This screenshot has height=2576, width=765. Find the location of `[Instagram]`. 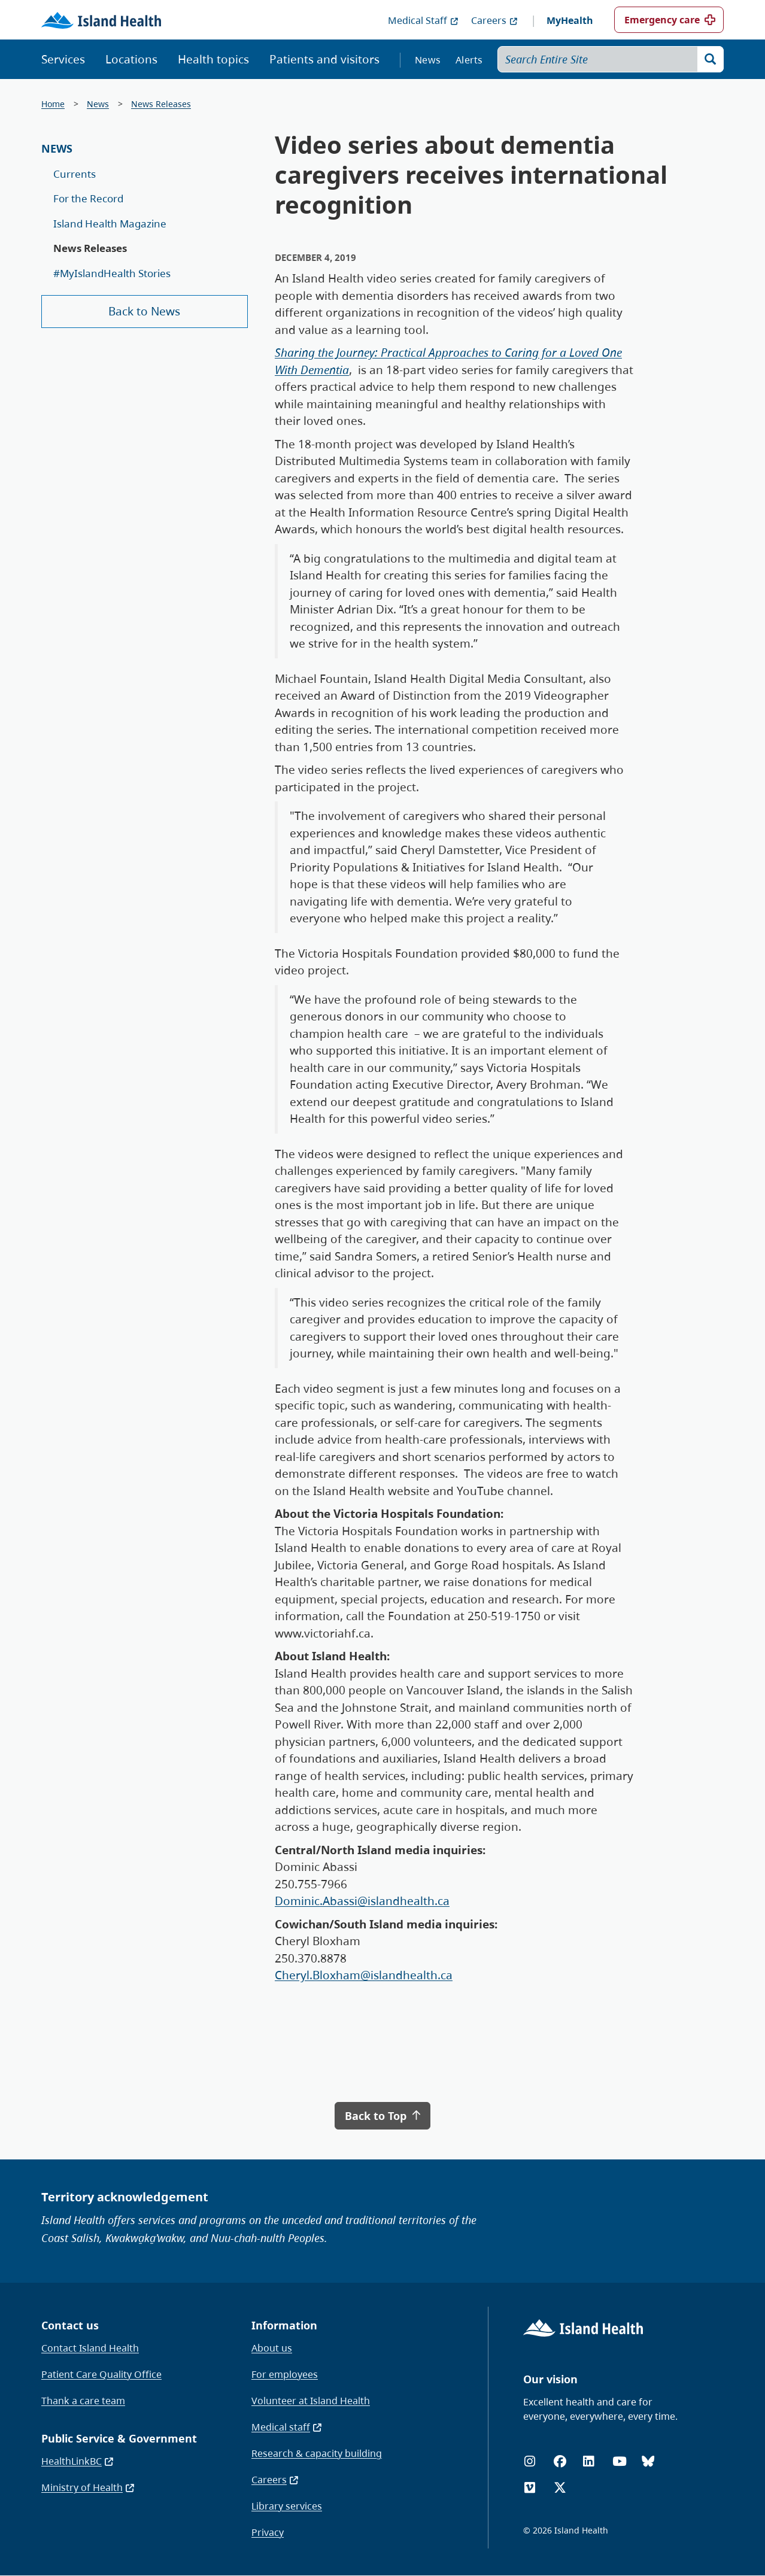

[Instagram] is located at coordinates (530, 2461).